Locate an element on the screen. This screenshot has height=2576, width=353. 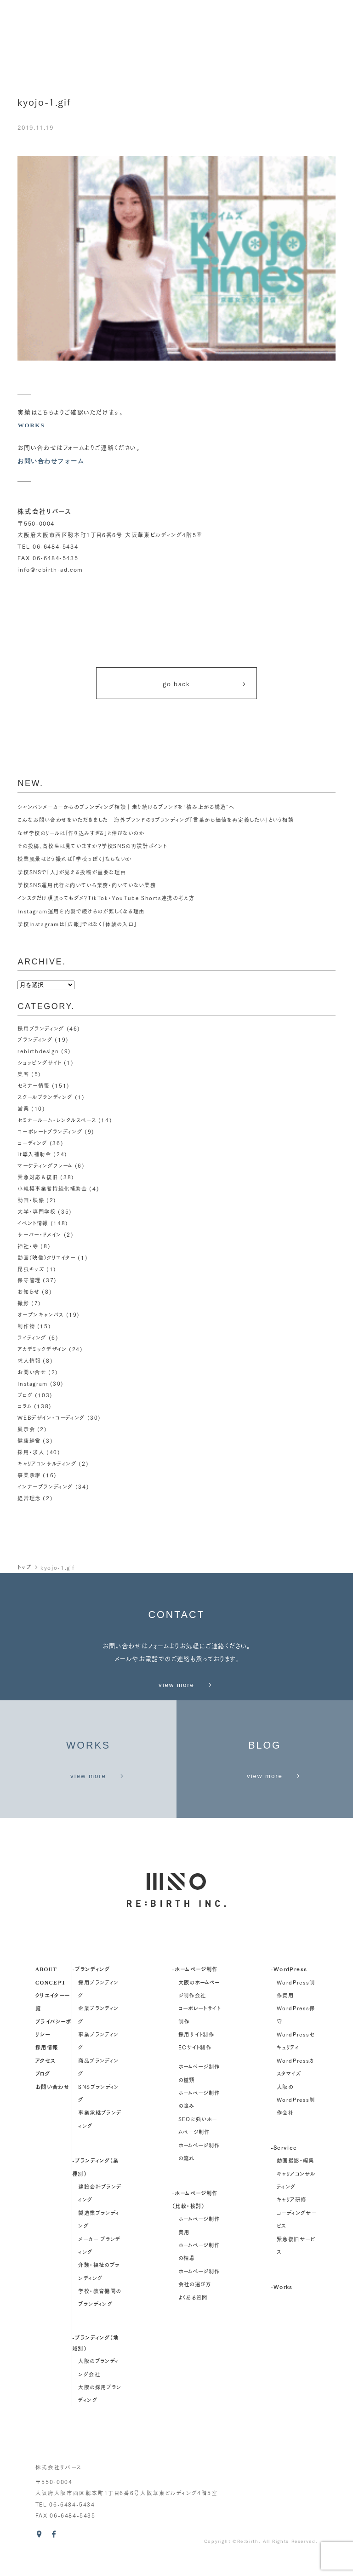
Instagram is located at coordinates (32, 1375).